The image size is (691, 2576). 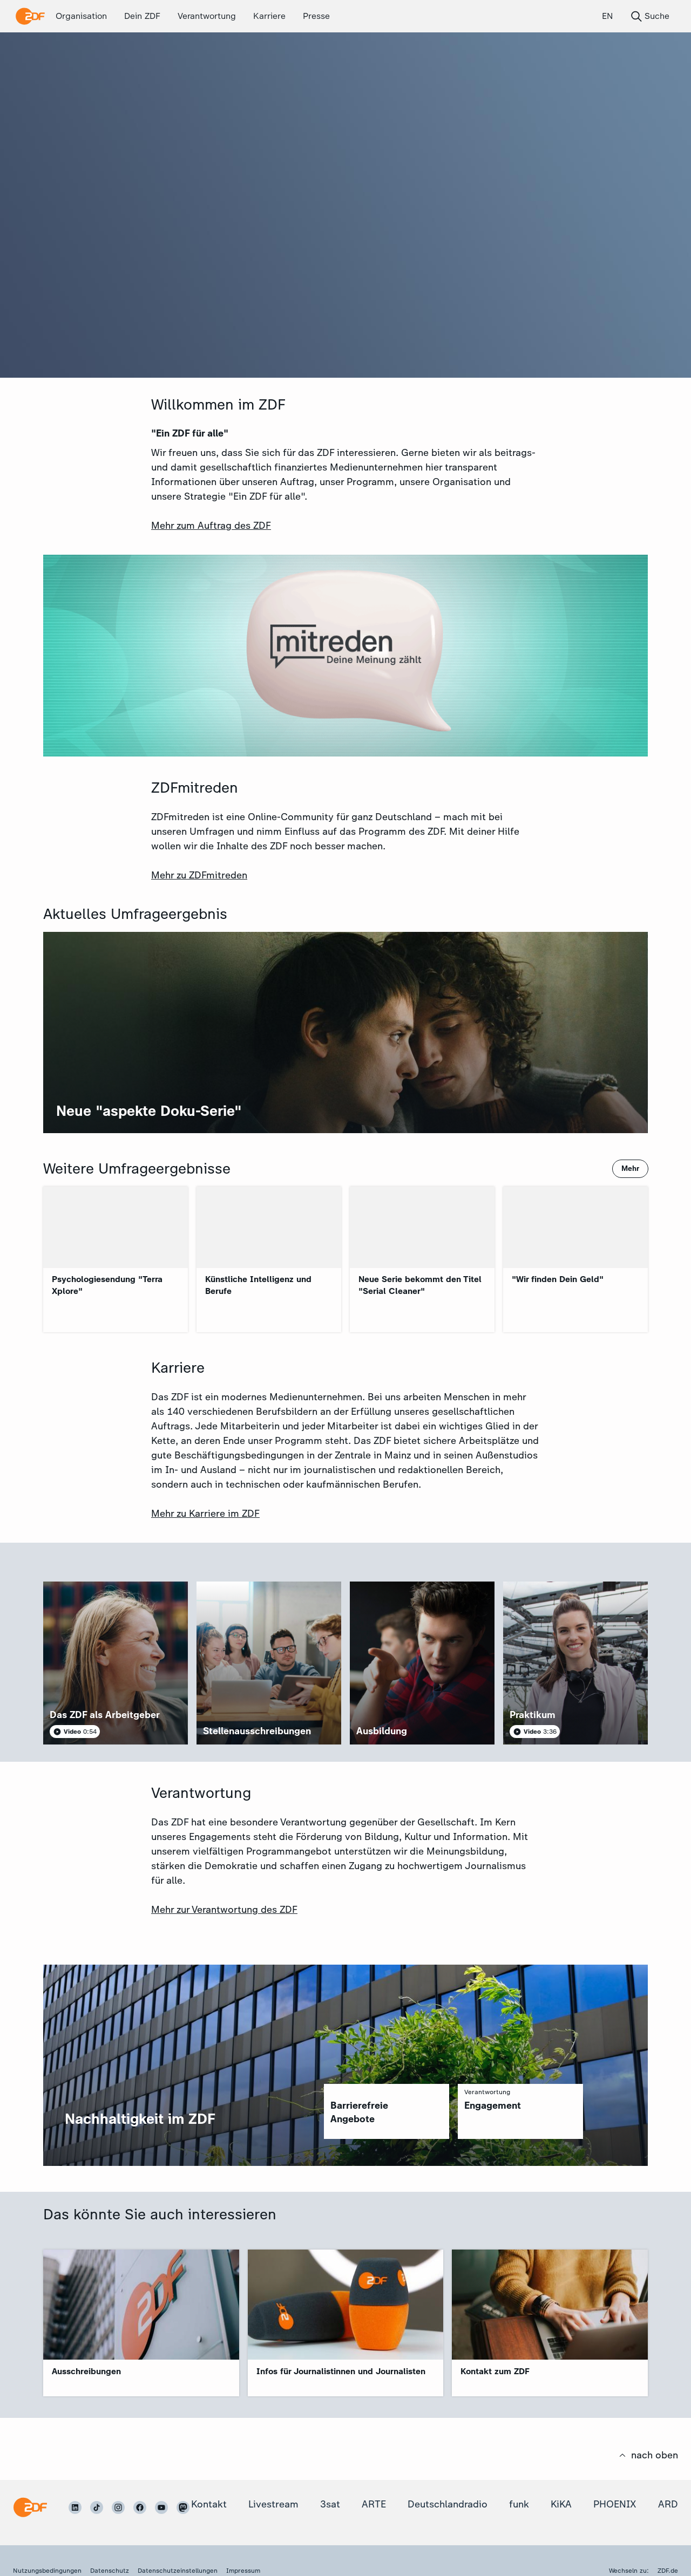 What do you see at coordinates (81, 16) in the screenshot?
I see `Organisation` at bounding box center [81, 16].